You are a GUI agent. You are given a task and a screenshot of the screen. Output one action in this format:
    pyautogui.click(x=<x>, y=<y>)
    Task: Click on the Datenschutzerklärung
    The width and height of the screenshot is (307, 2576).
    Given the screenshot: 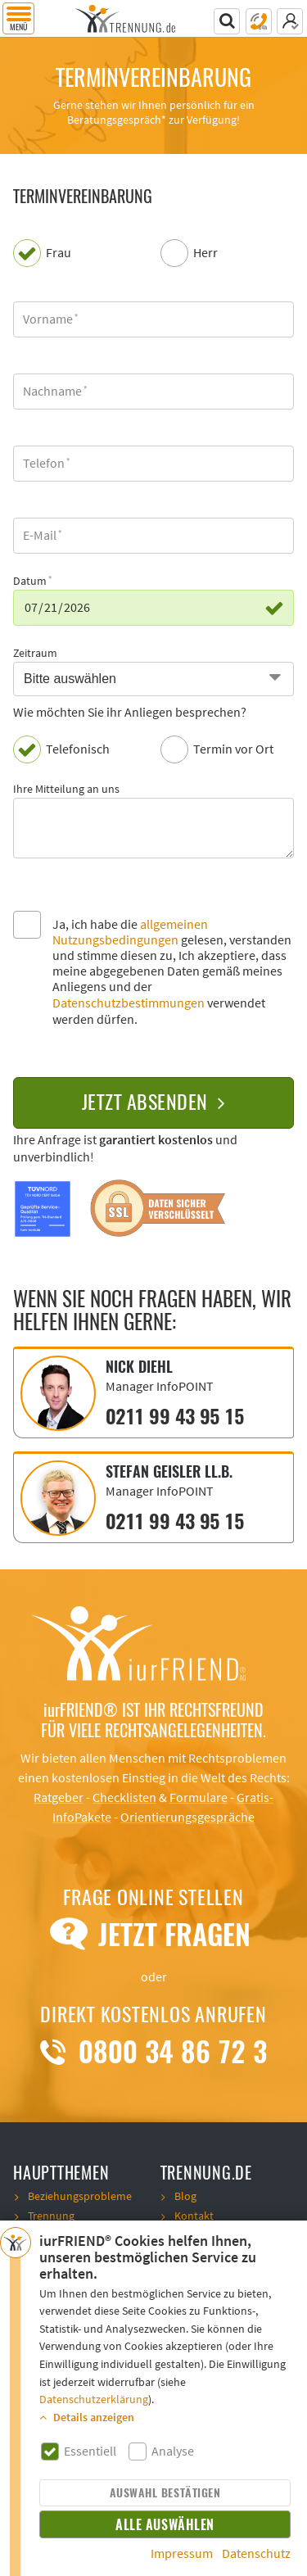 What is the action you would take?
    pyautogui.click(x=93, y=2400)
    